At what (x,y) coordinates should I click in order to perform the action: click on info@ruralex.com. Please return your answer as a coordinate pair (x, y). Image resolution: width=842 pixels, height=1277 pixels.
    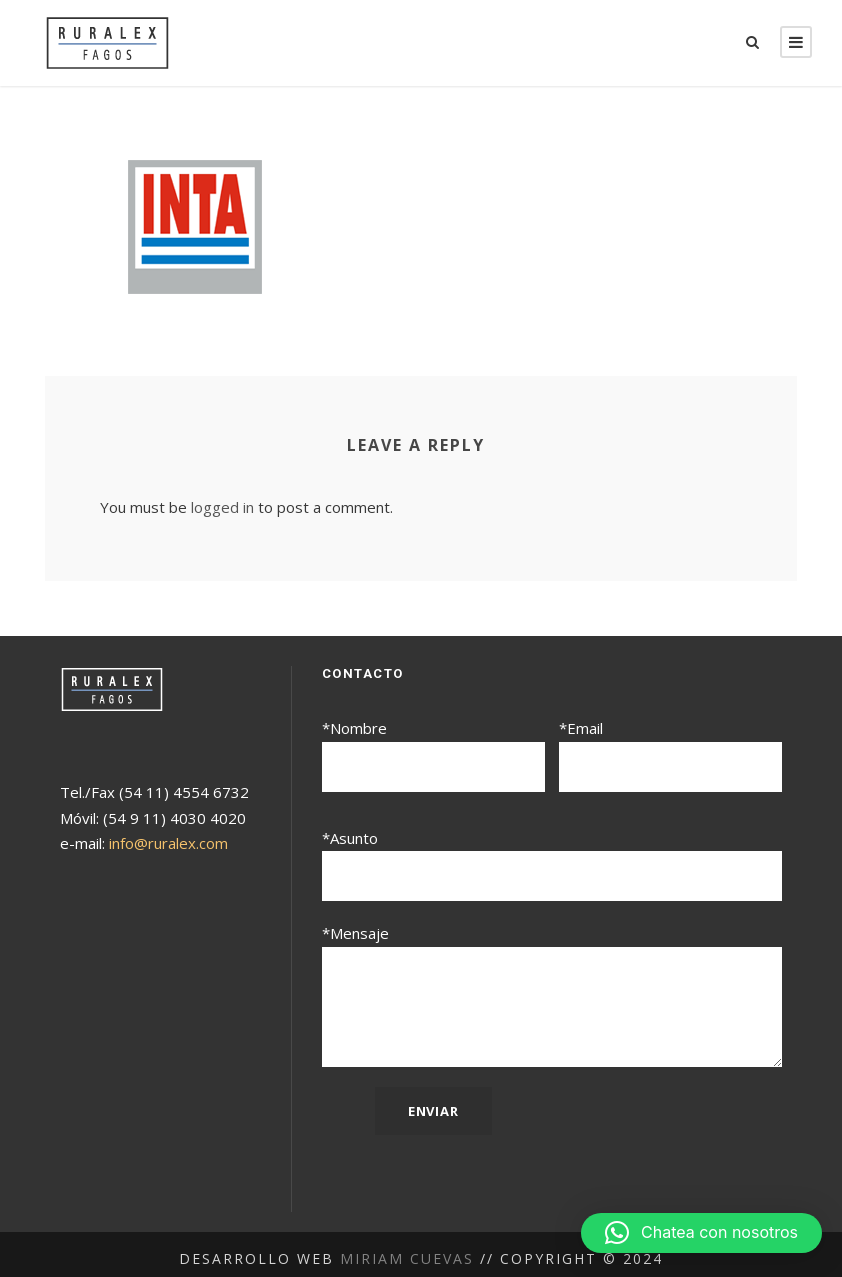
    Looking at the image, I should click on (168, 843).